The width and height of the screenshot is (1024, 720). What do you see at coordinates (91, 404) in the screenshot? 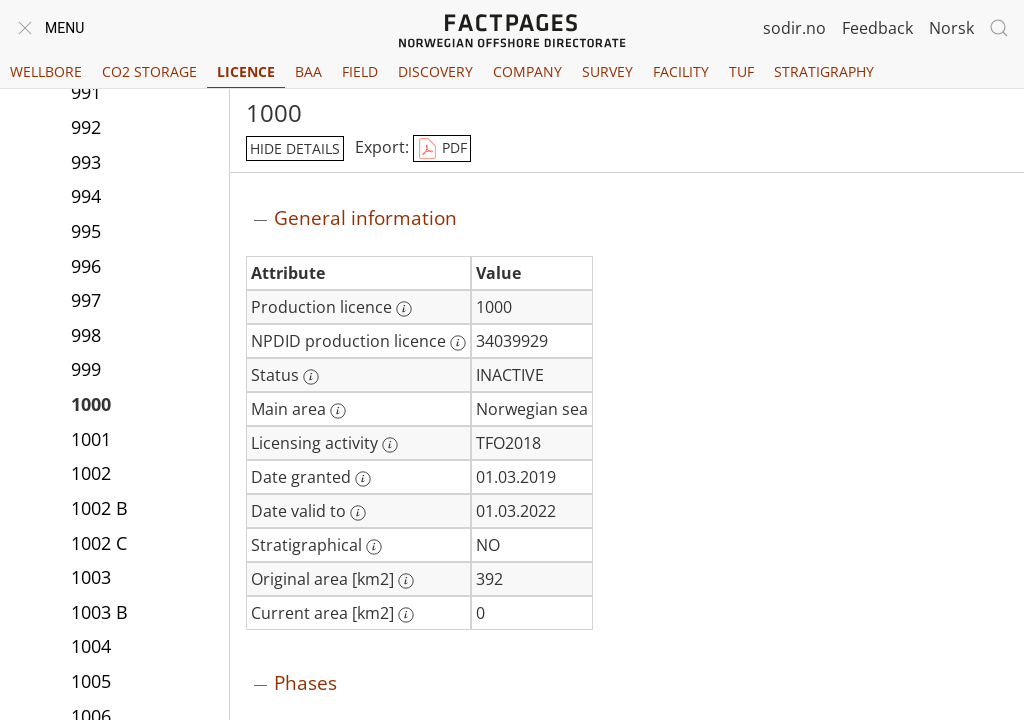
I see `1000` at bounding box center [91, 404].